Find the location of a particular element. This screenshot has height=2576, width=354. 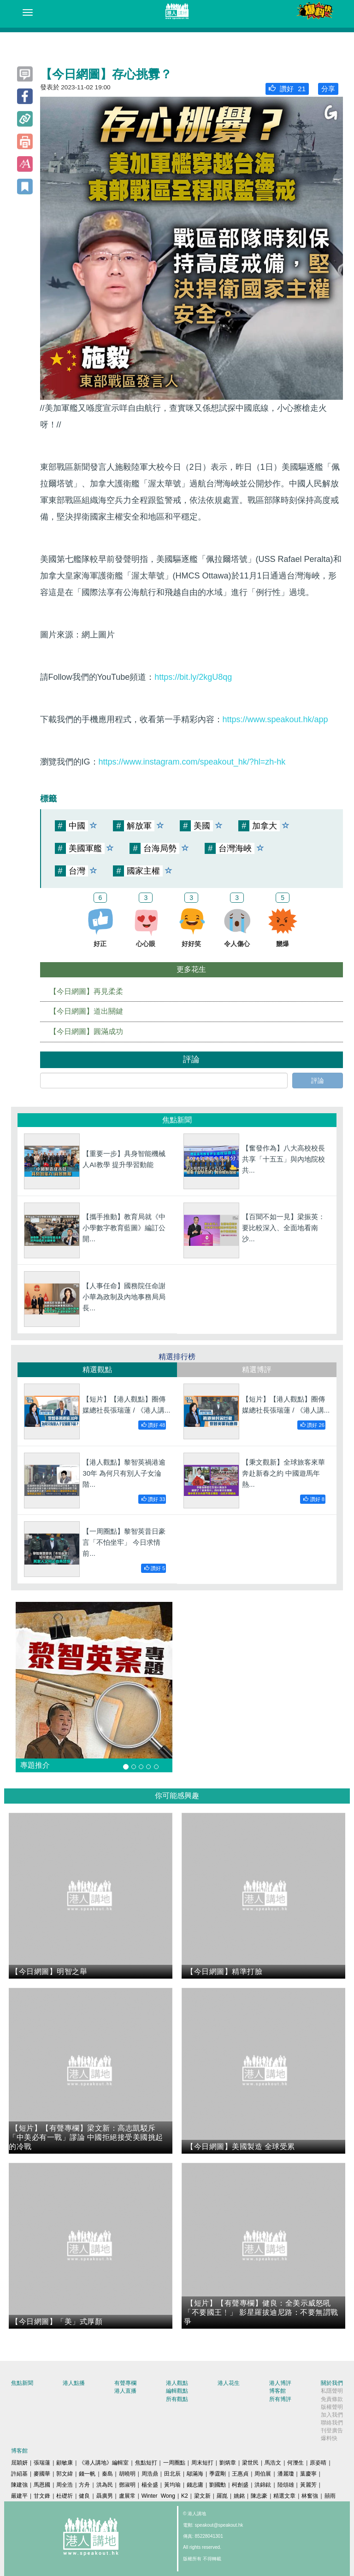

囍雨 is located at coordinates (330, 2496).